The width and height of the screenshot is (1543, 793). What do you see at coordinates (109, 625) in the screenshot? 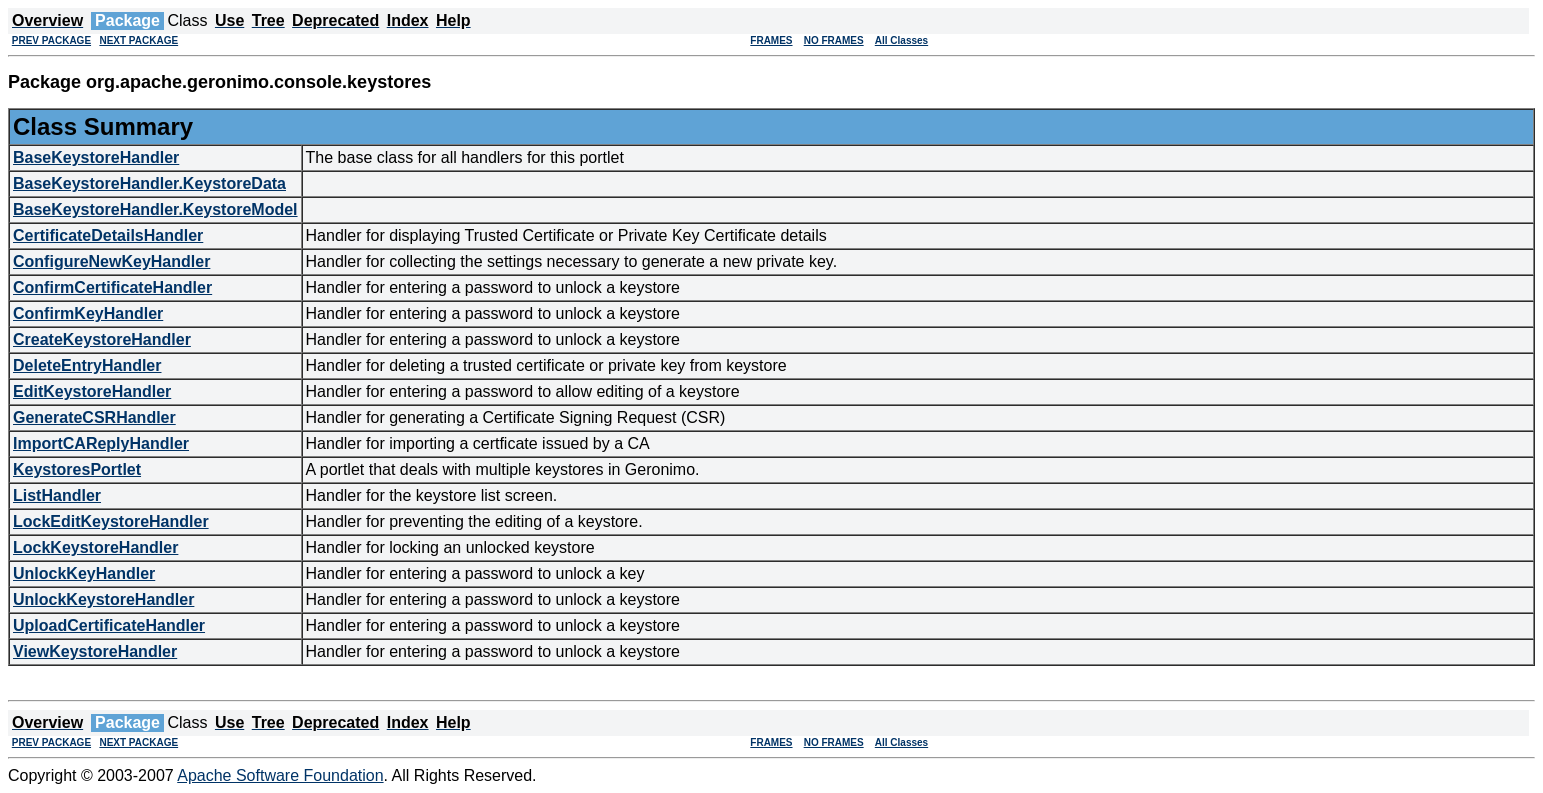
I see `UploadCertificateHandler` at bounding box center [109, 625].